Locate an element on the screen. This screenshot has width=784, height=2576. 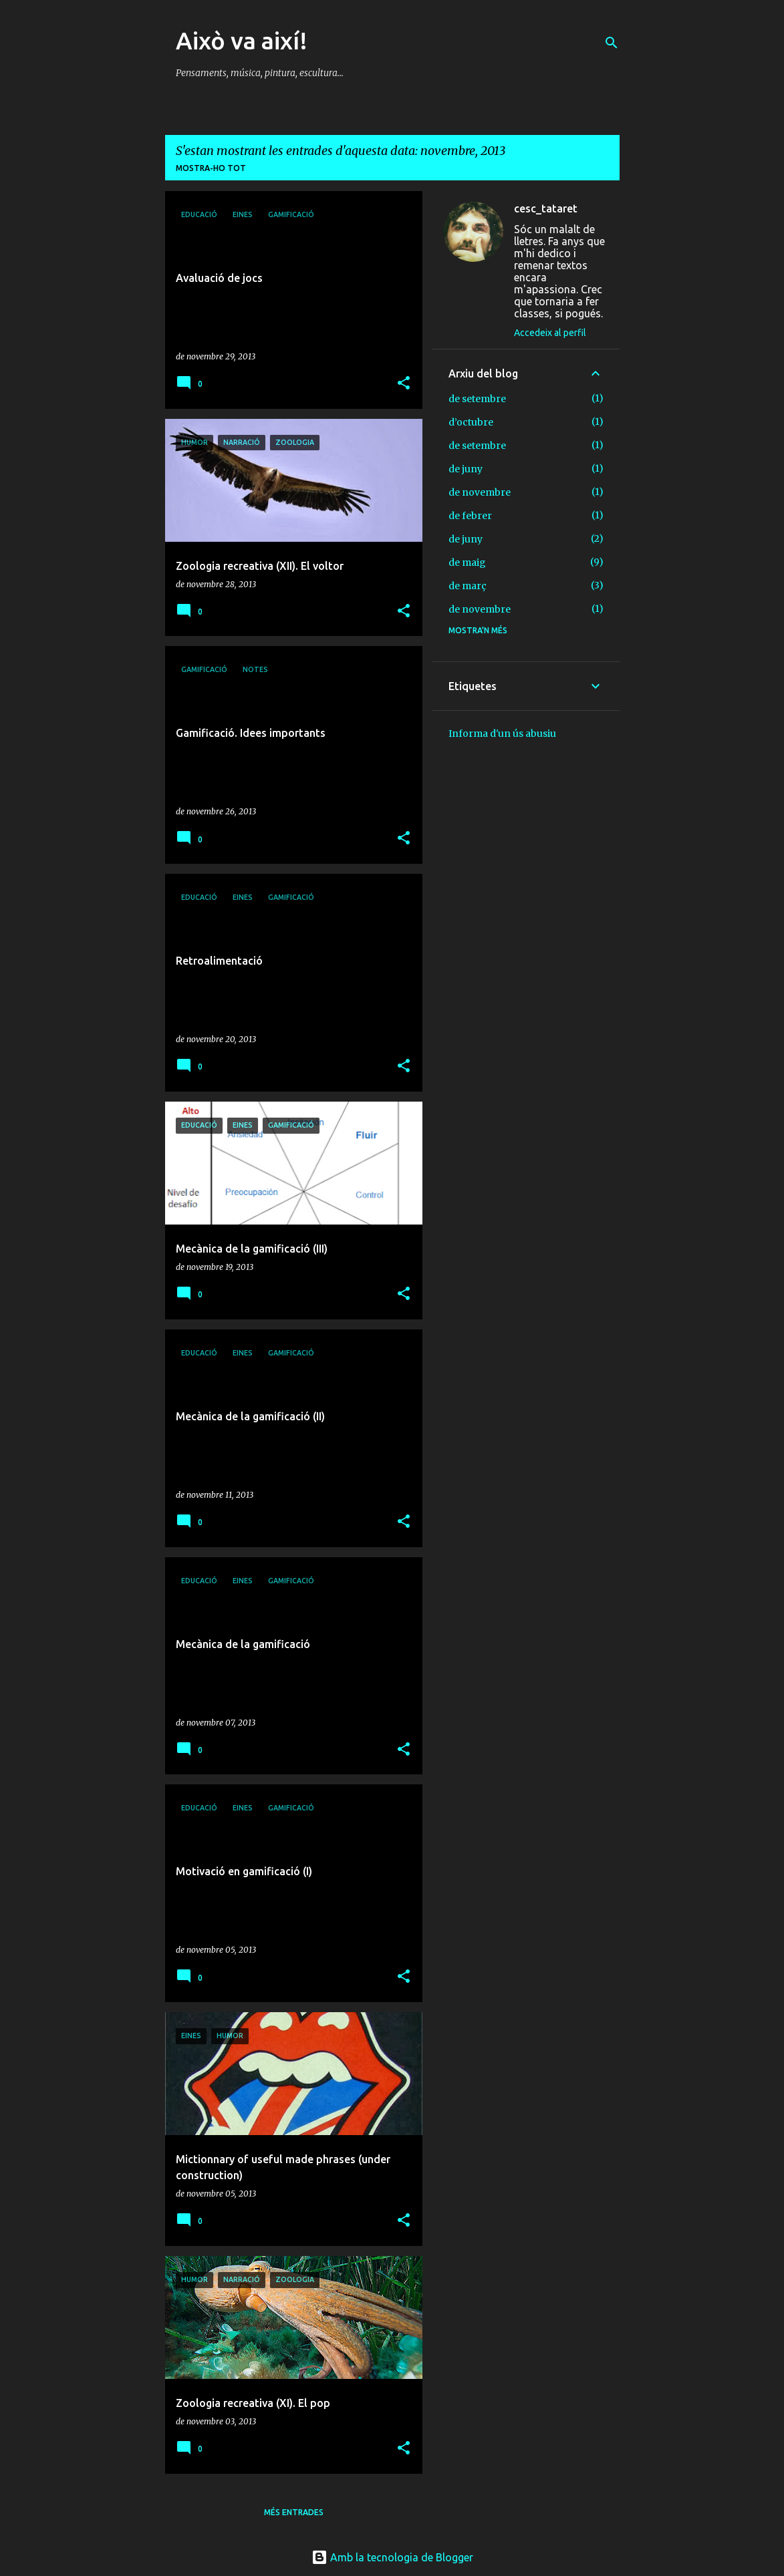
Informa d'un ús abusiu is located at coordinates (502, 734).